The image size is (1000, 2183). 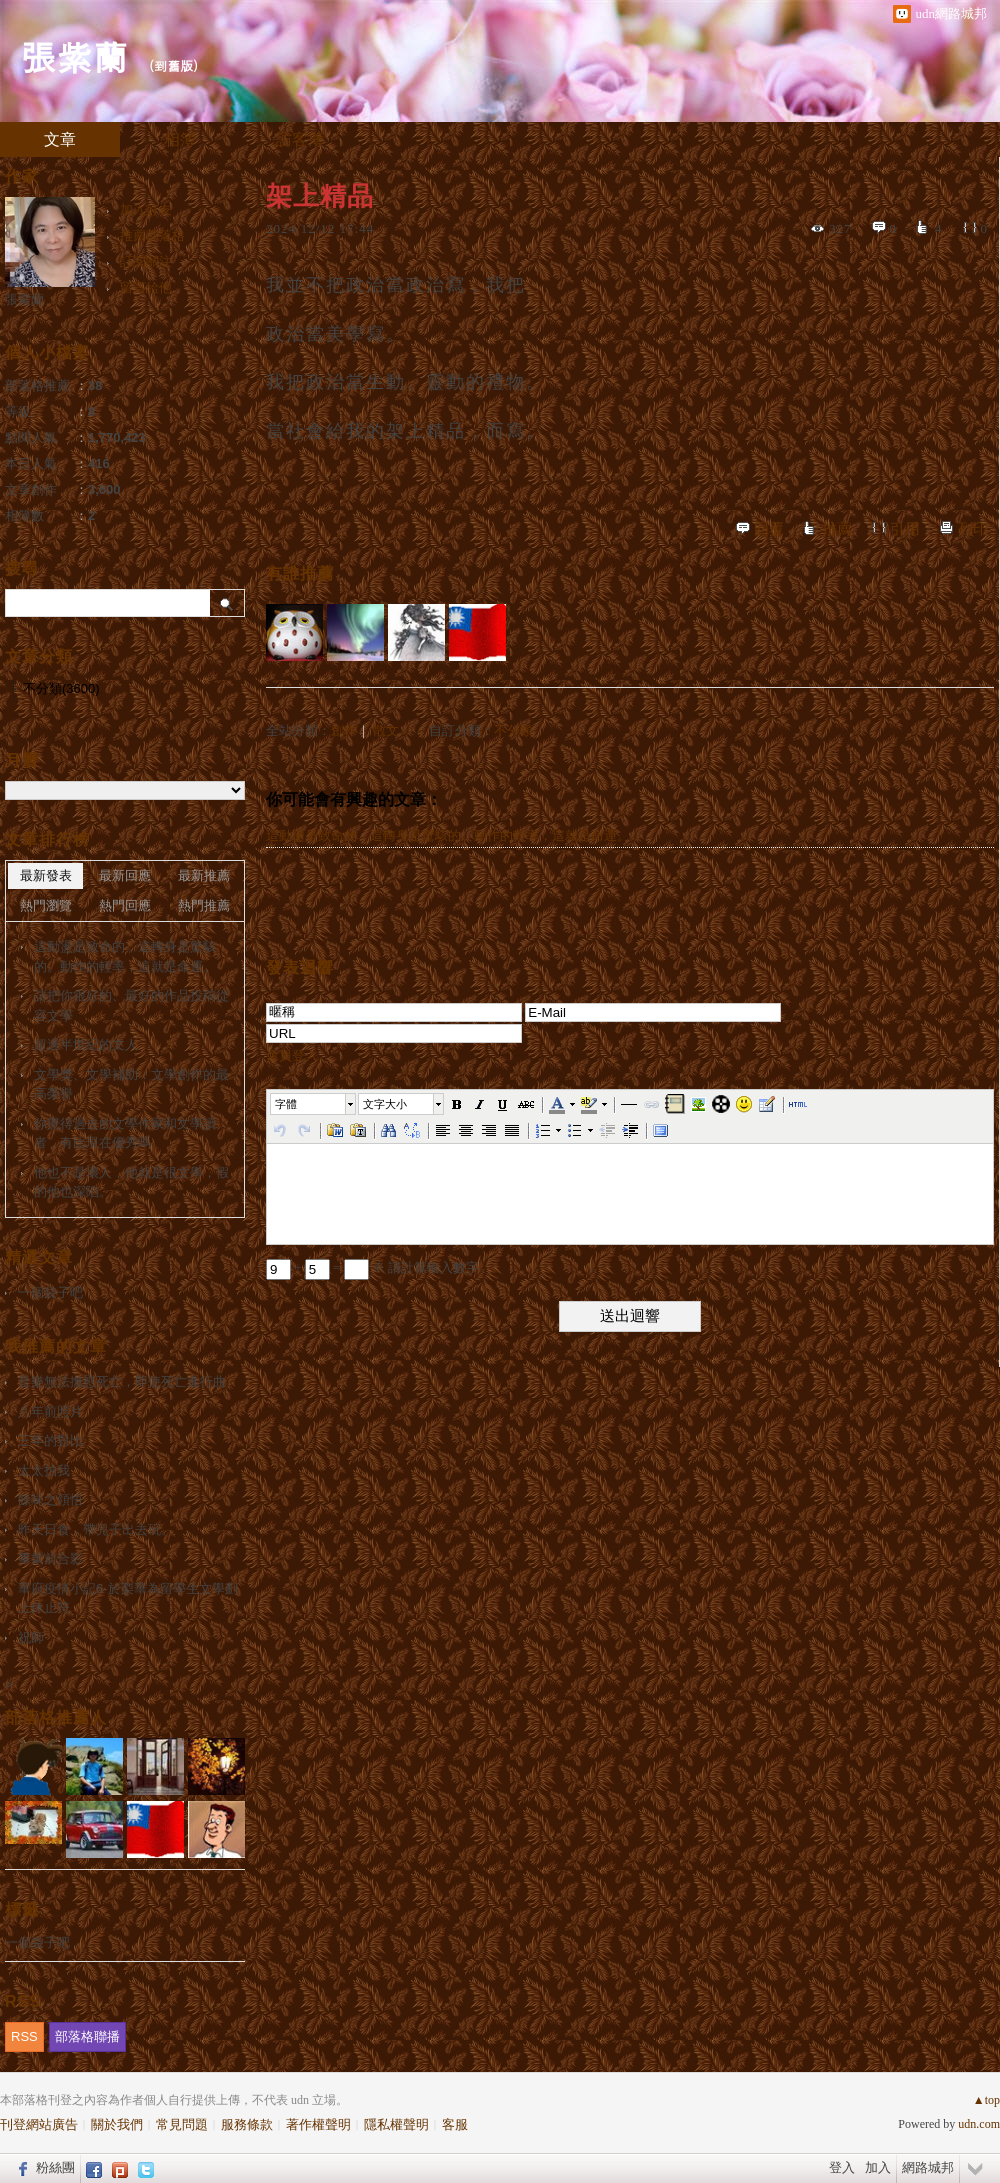 I want to click on 推薦, so click(x=837, y=529).